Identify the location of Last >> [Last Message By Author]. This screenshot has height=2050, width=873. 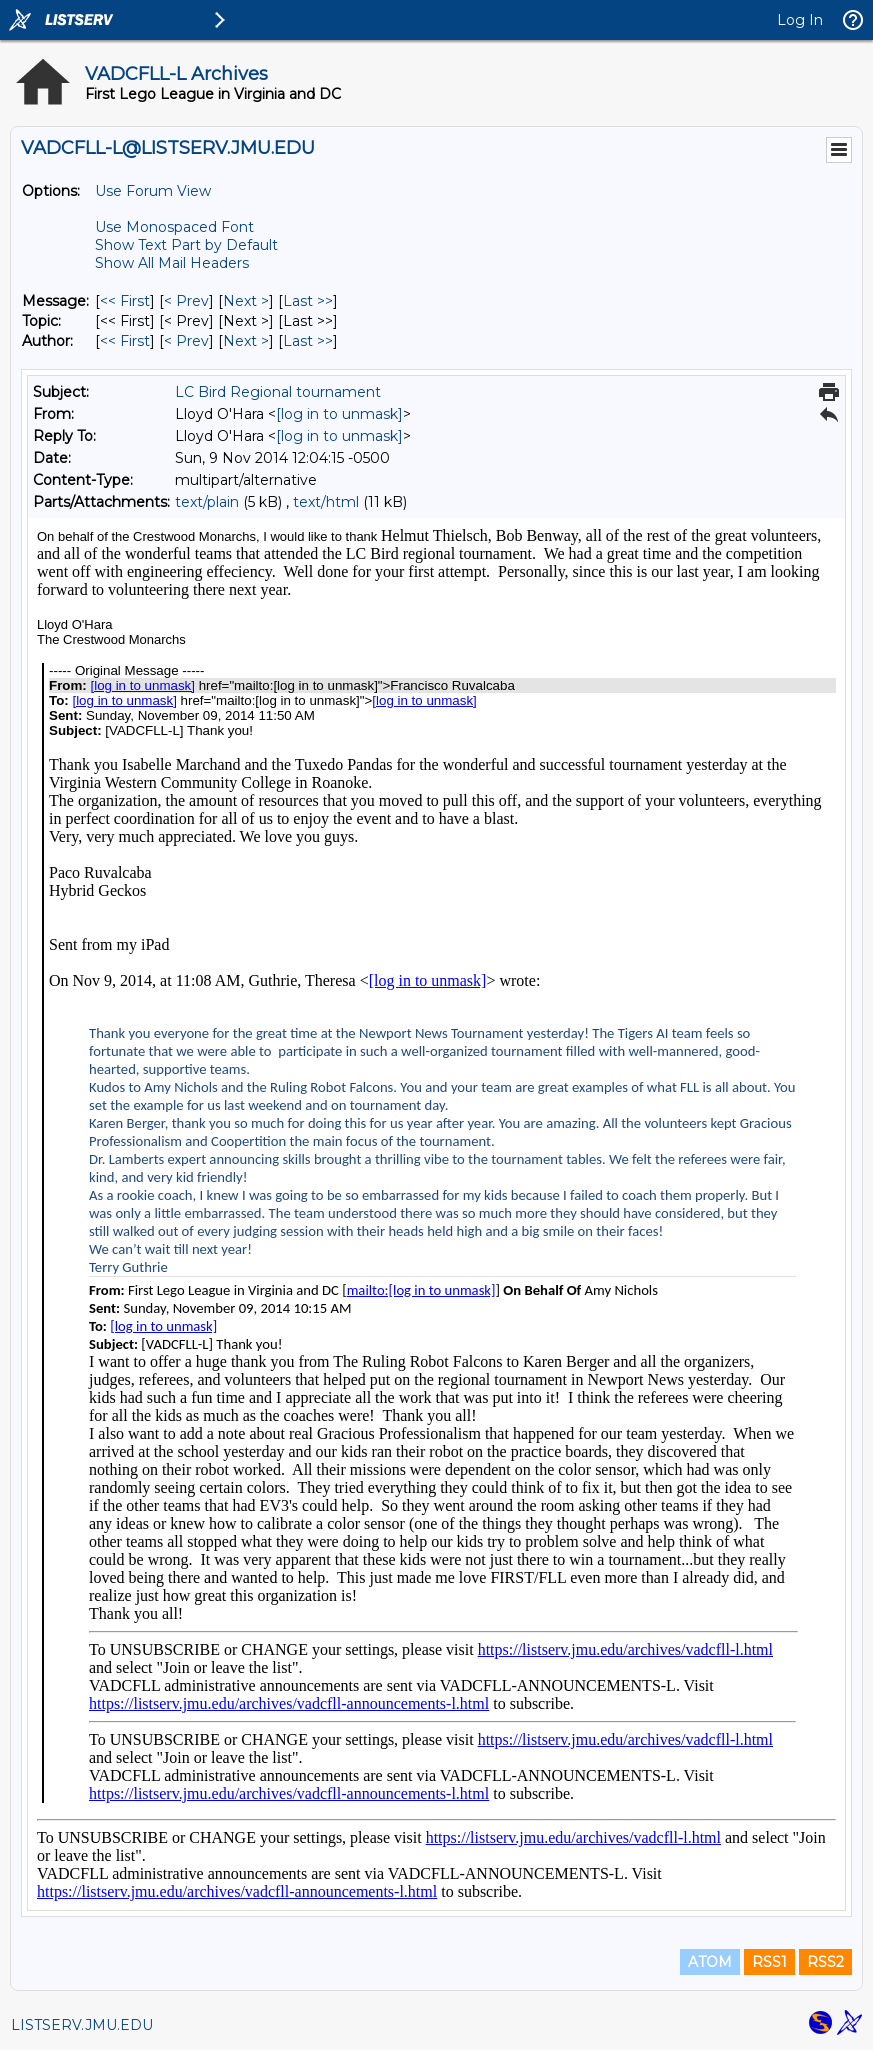
(308, 341).